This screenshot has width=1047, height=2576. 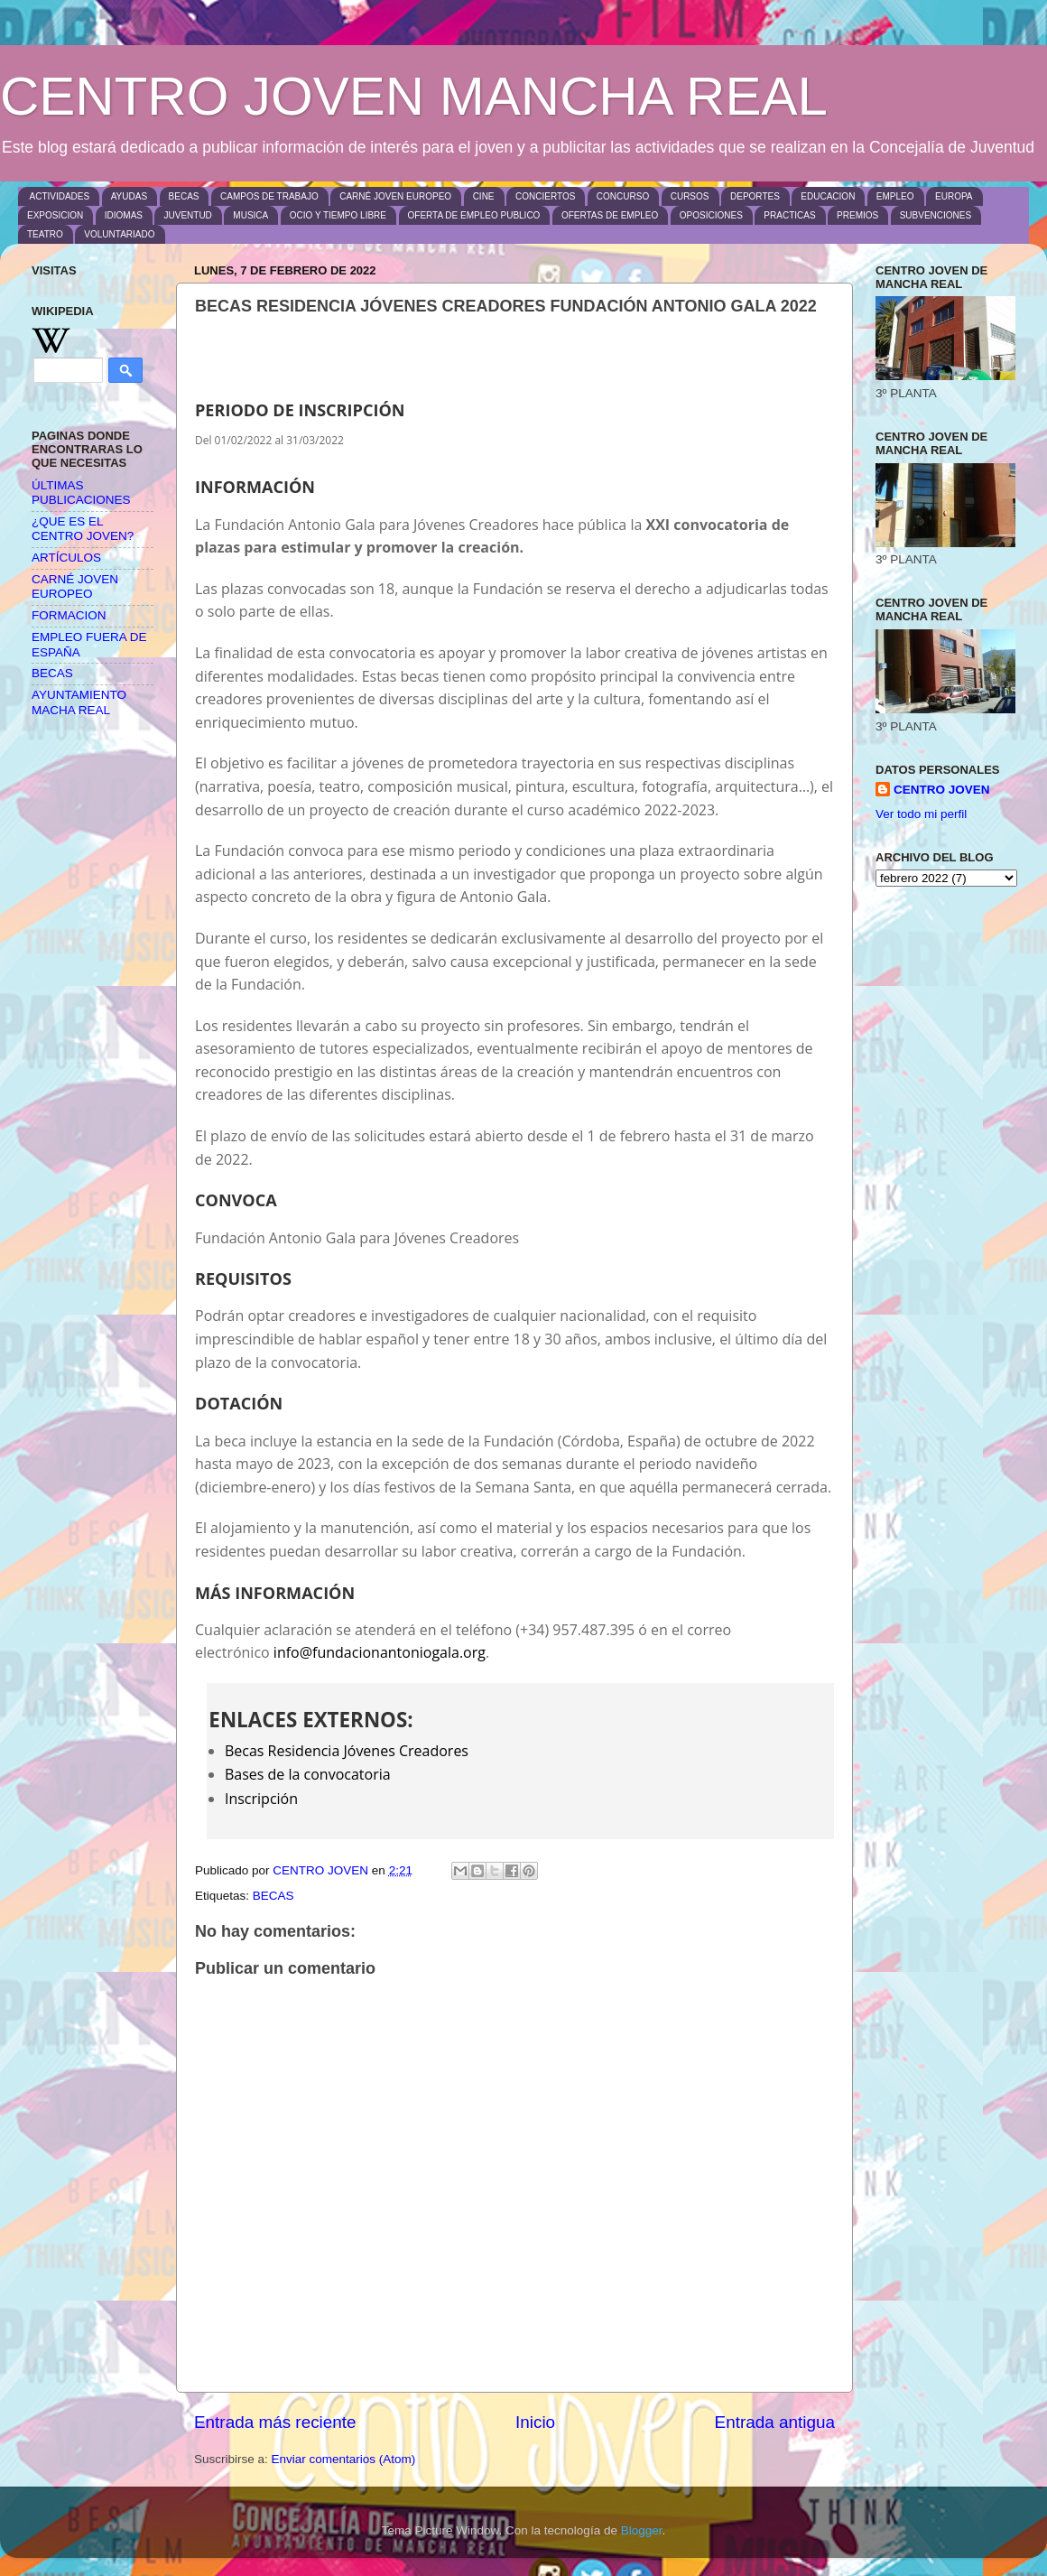 What do you see at coordinates (79, 702) in the screenshot?
I see `AYUNTAMIENTO MACHA REAL` at bounding box center [79, 702].